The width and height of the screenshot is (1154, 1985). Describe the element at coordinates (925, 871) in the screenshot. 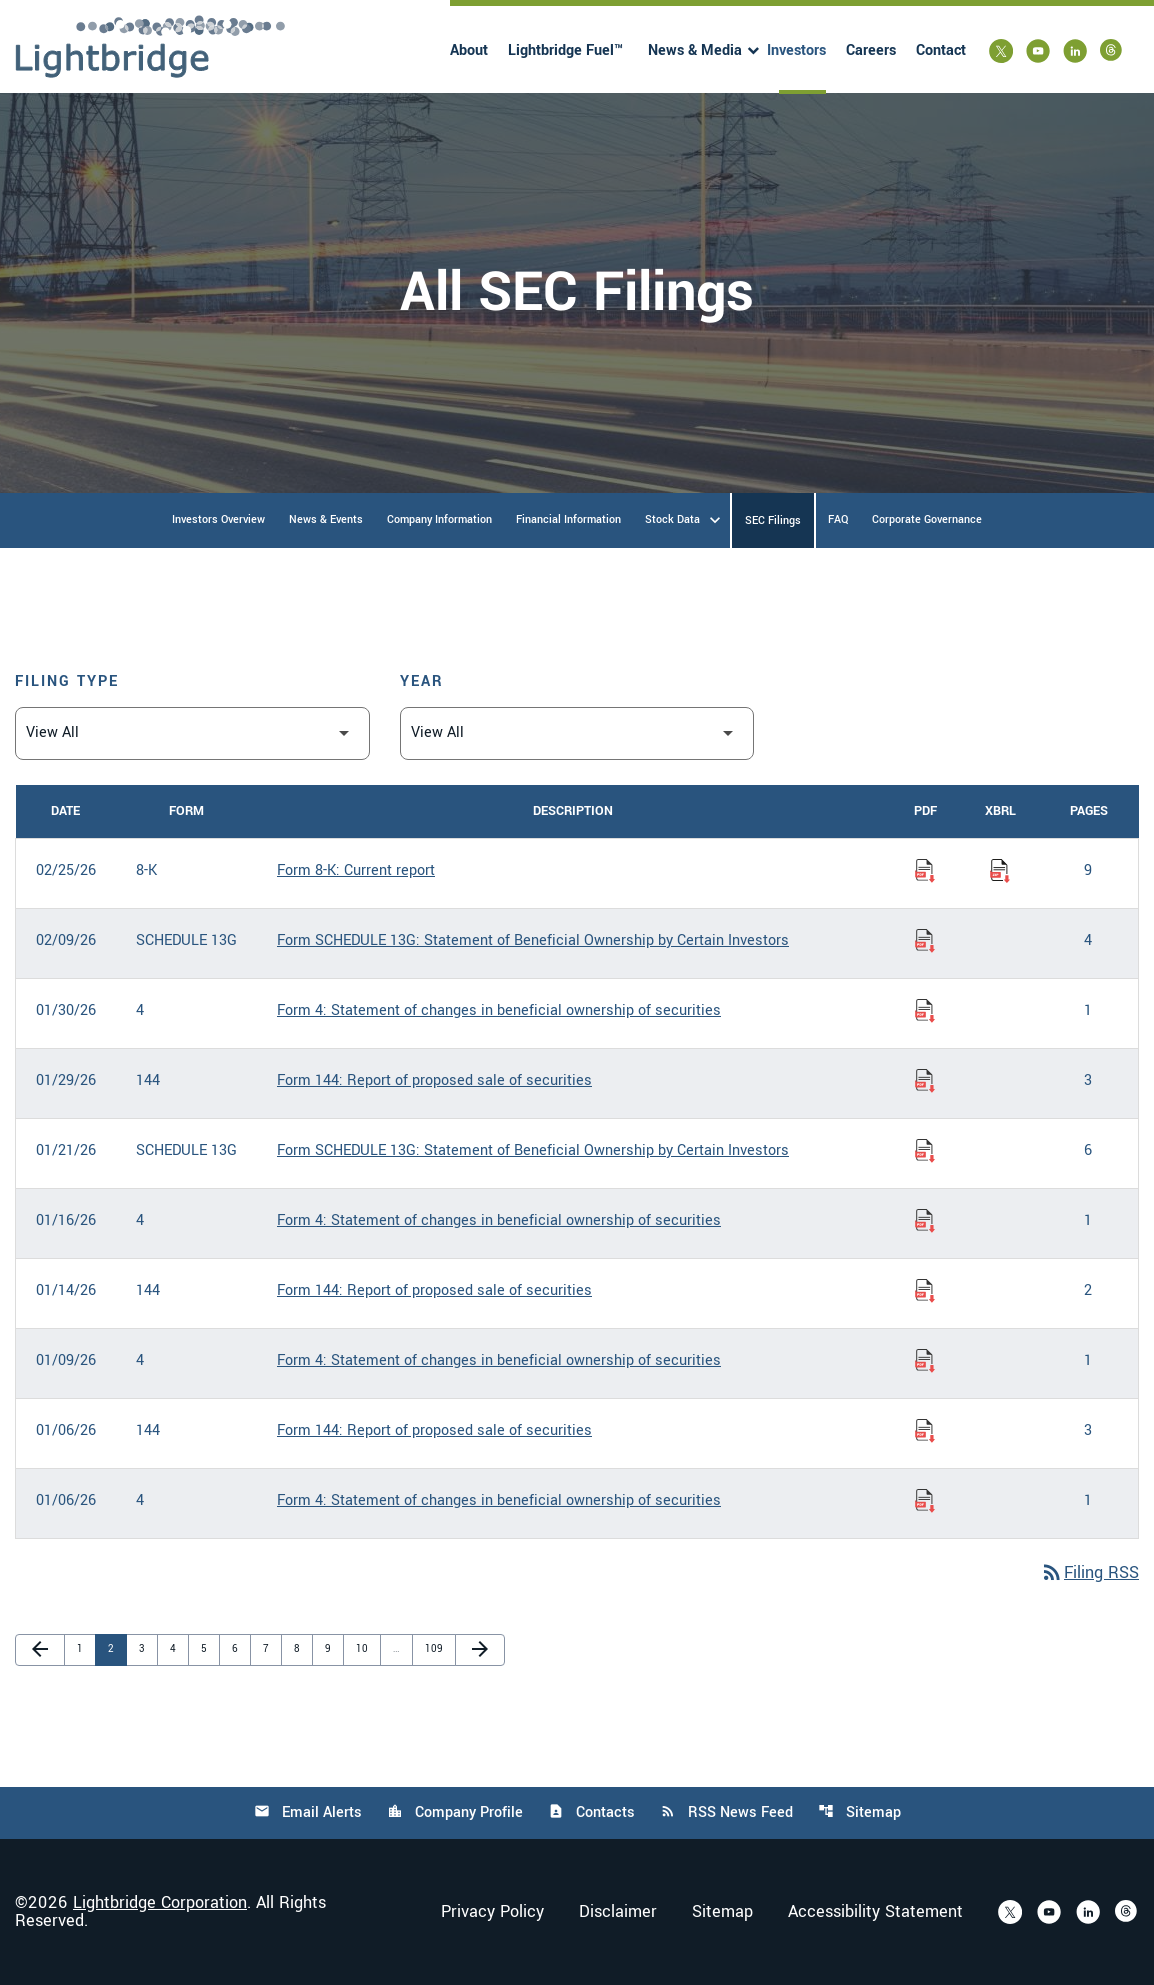

I see `[Download Current report PDF published on 02/25/26]` at that location.